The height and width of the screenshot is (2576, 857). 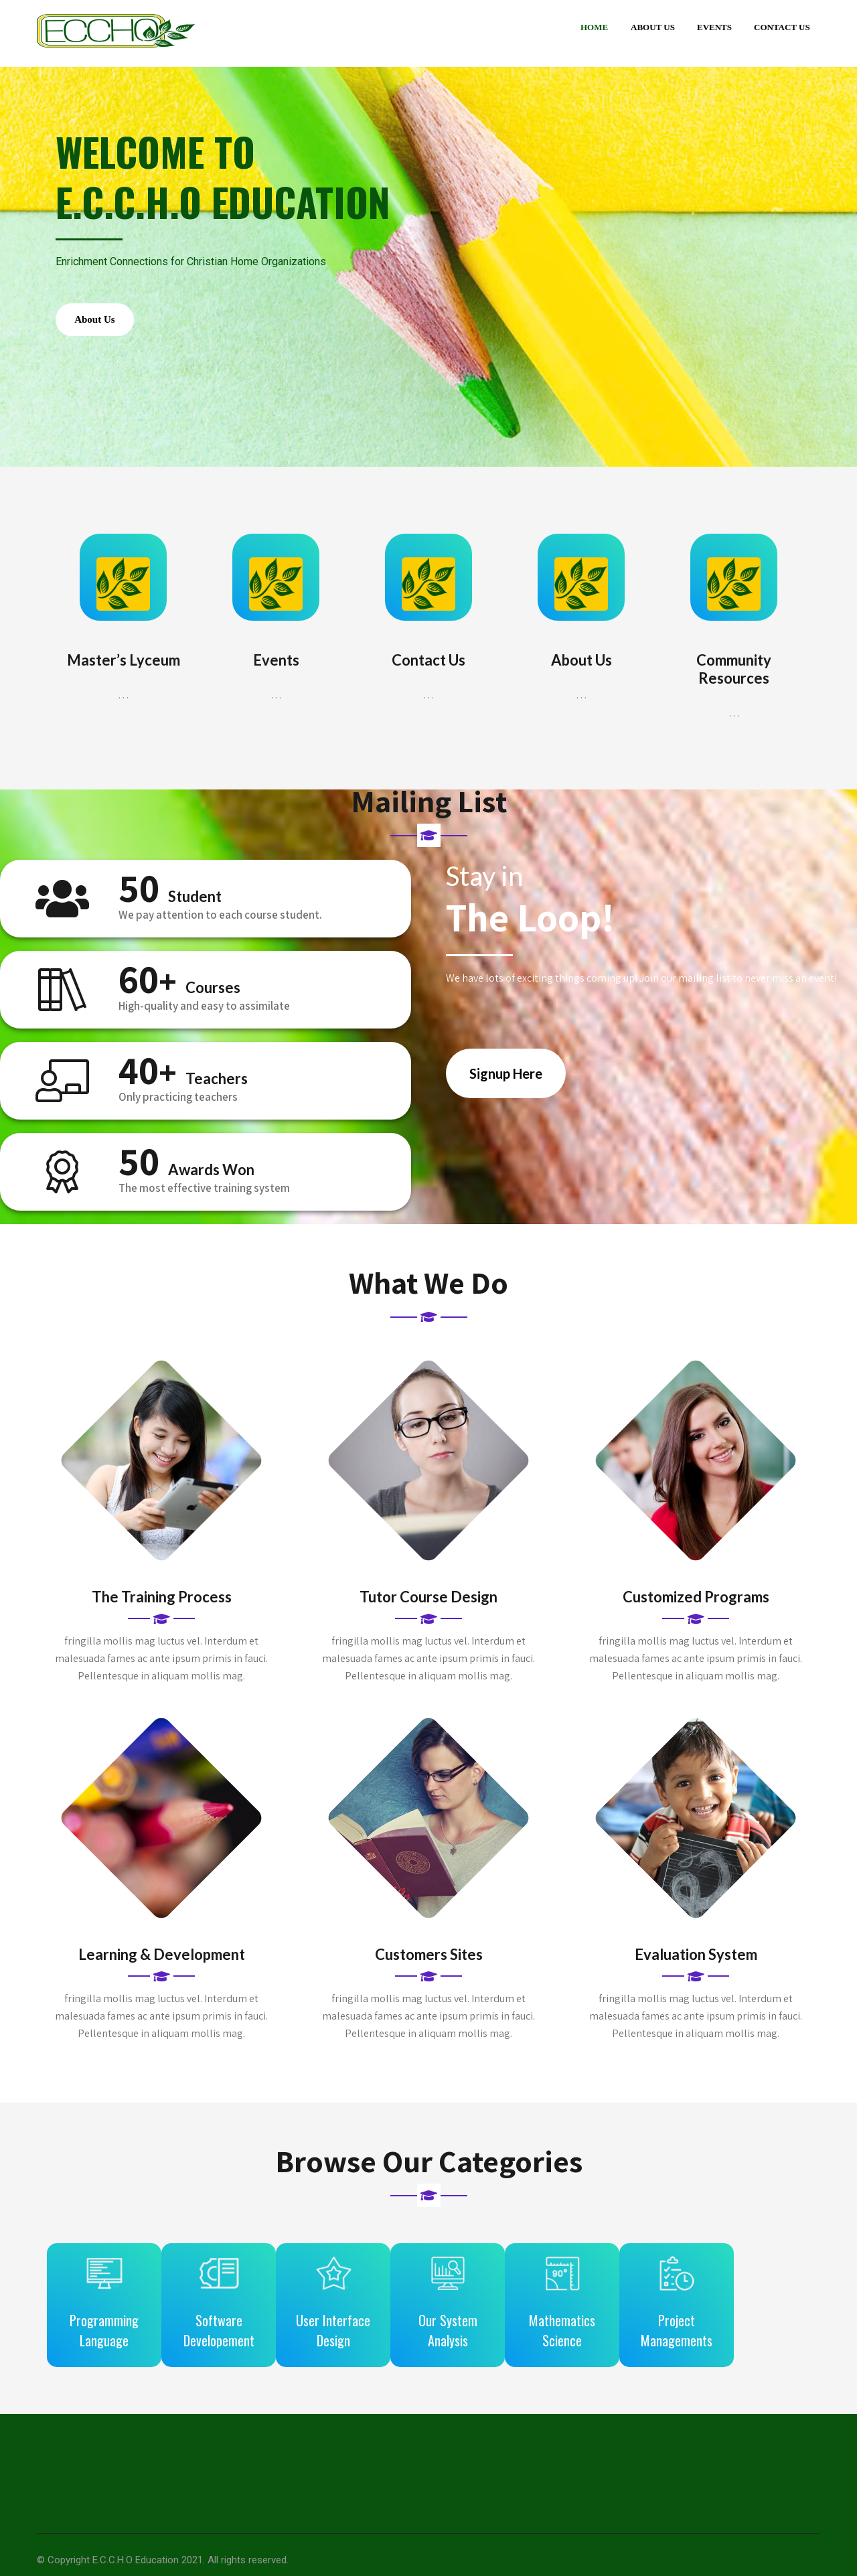 What do you see at coordinates (505, 1087) in the screenshot?
I see `Signup Here` at bounding box center [505, 1087].